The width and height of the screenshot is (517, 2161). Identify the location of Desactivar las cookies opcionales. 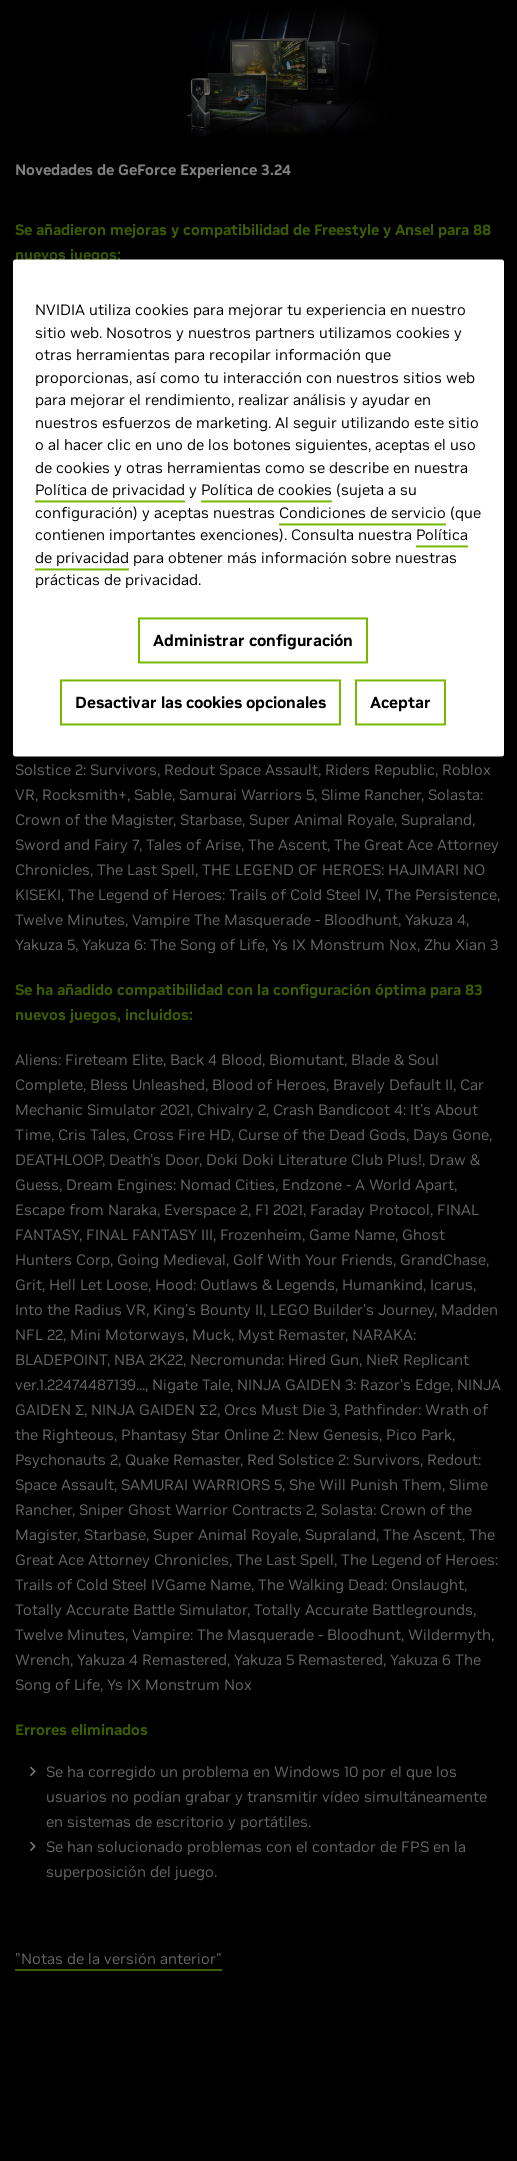
(200, 702).